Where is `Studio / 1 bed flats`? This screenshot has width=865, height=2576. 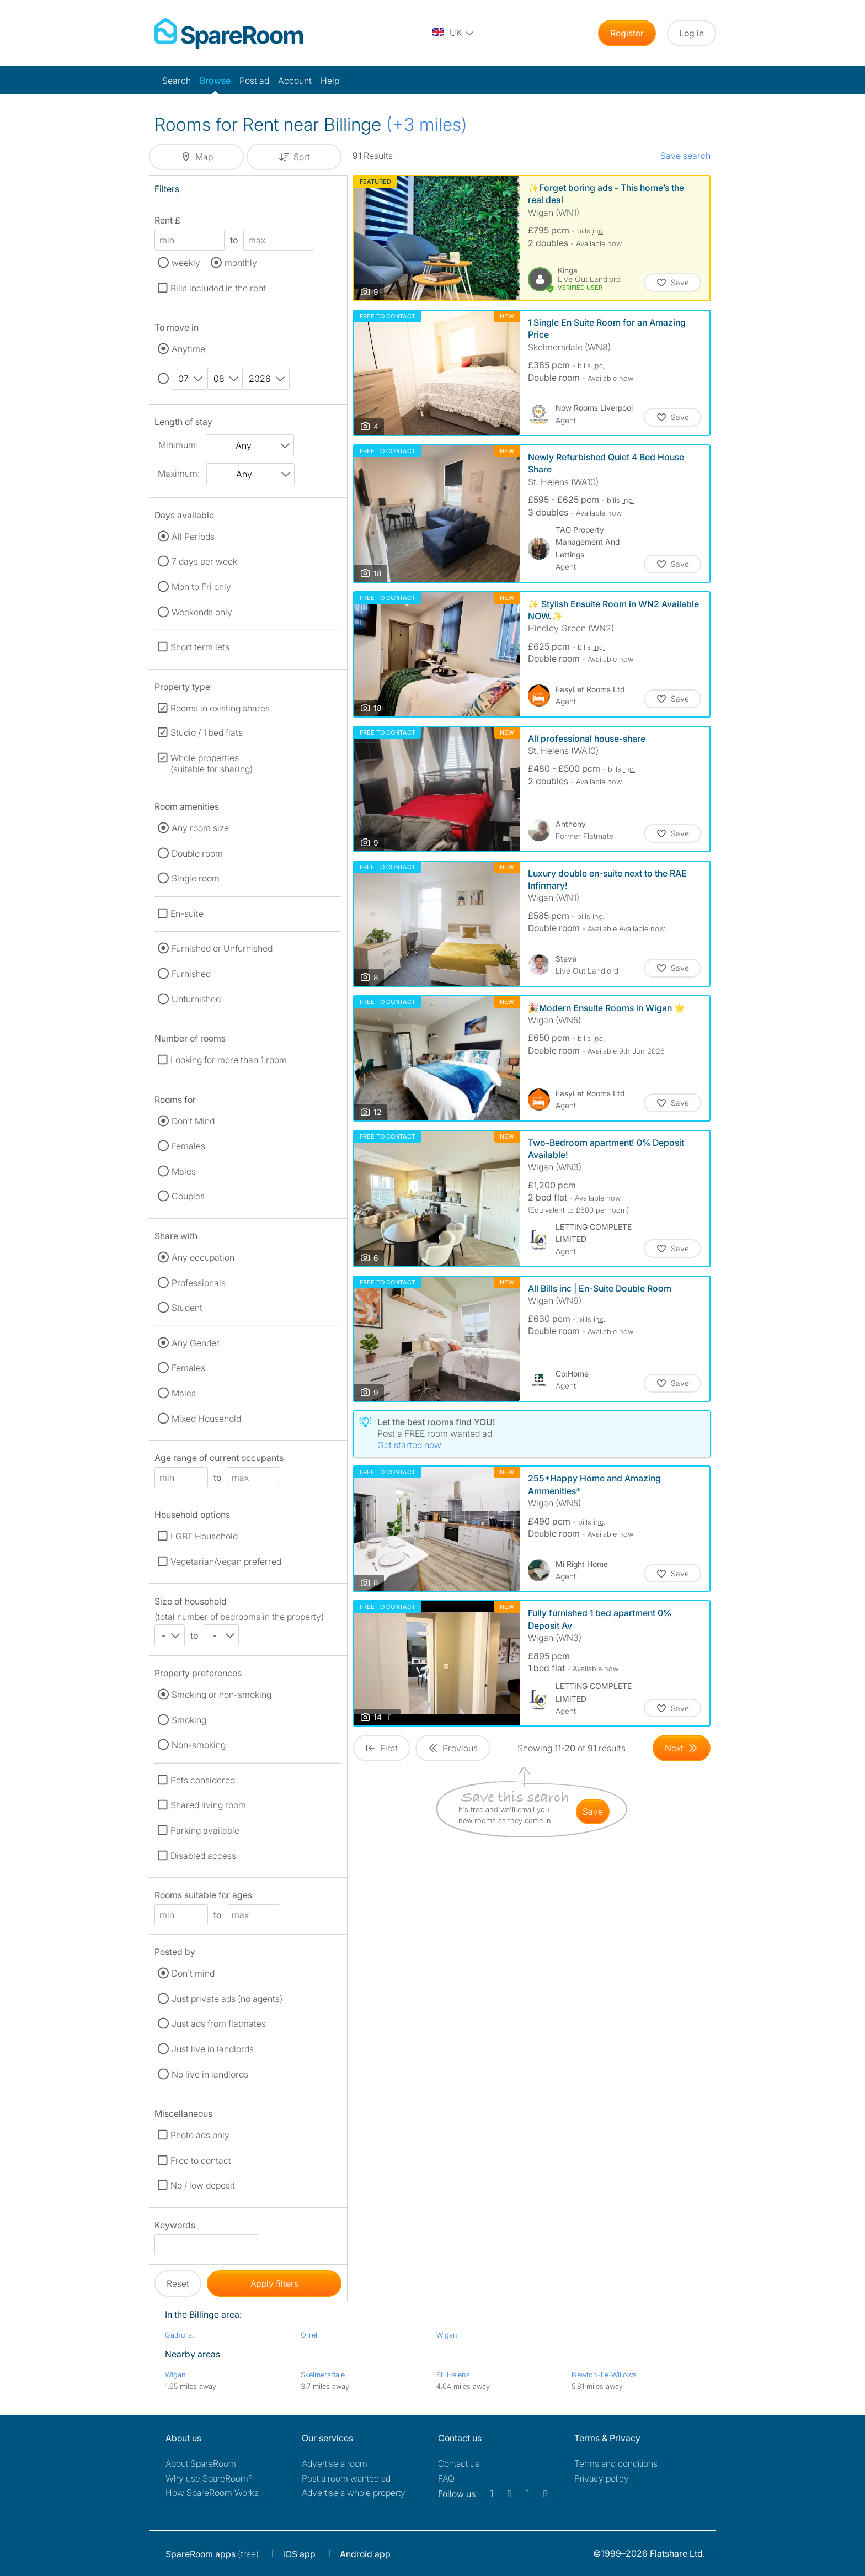 Studio / 1 bed flats is located at coordinates (206, 732).